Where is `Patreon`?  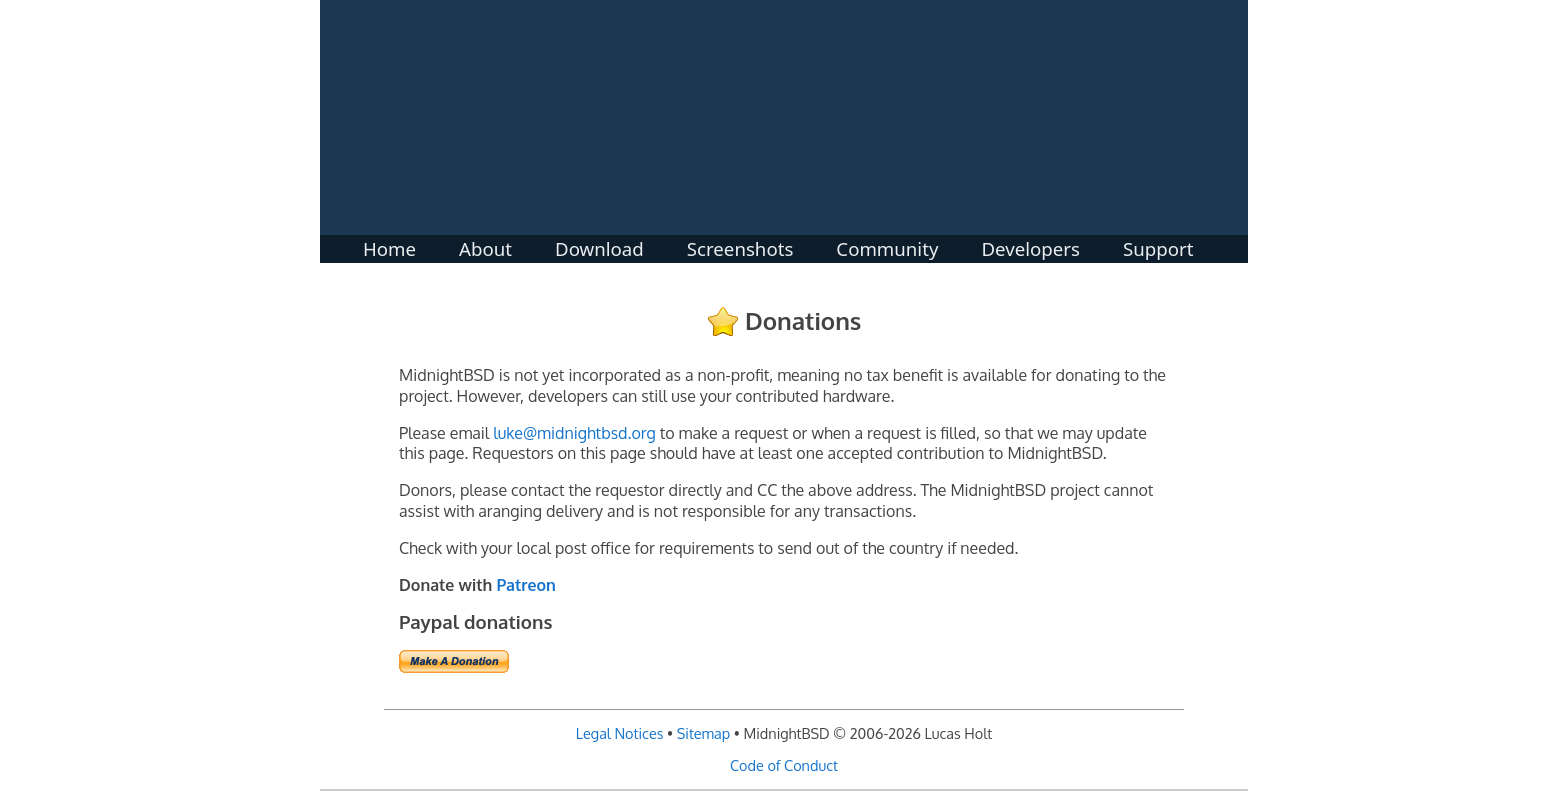 Patreon is located at coordinates (525, 585).